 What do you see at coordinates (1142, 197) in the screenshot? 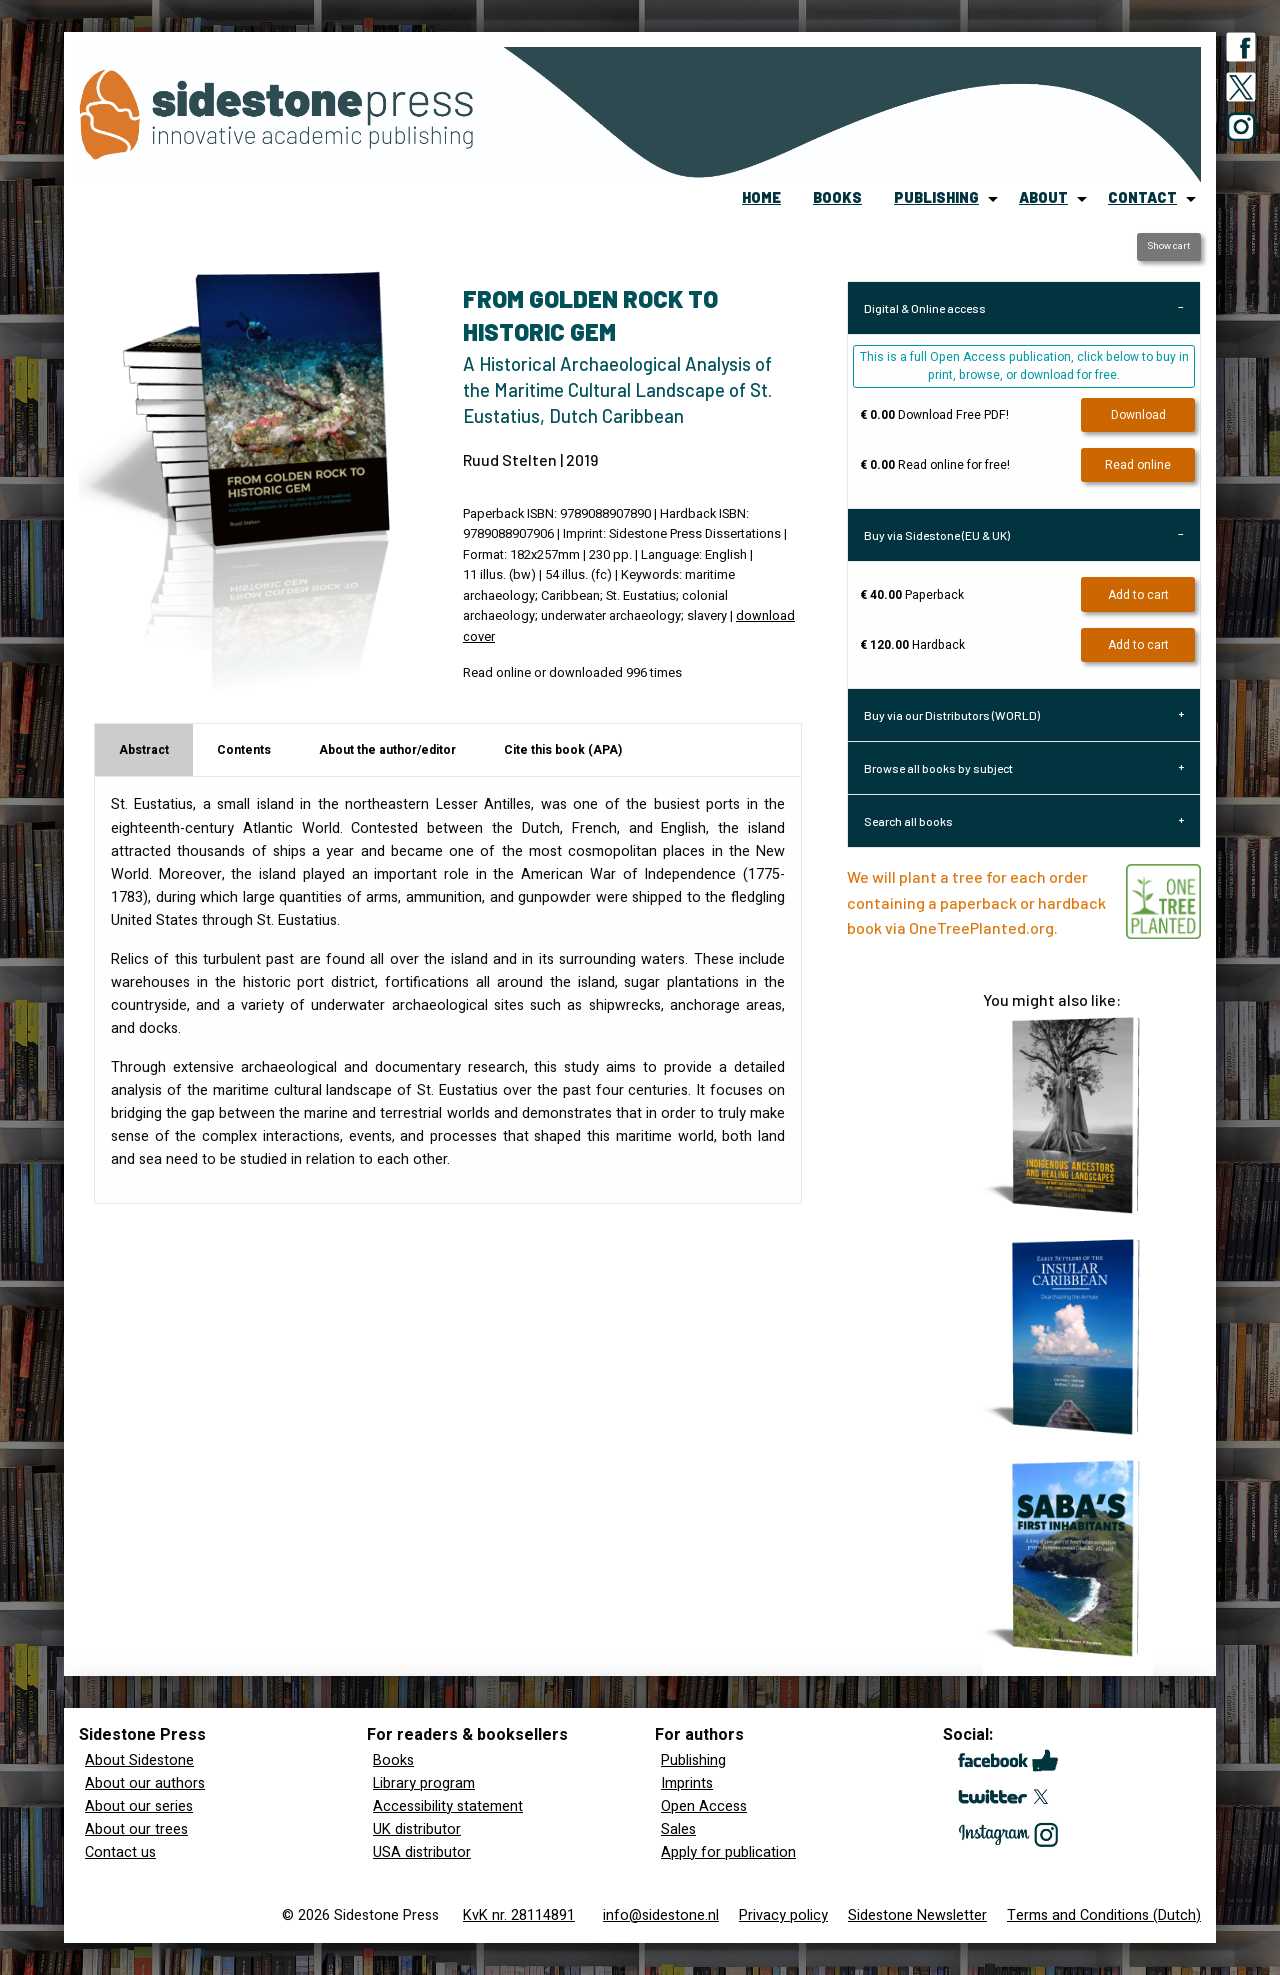
I see `contact` at bounding box center [1142, 197].